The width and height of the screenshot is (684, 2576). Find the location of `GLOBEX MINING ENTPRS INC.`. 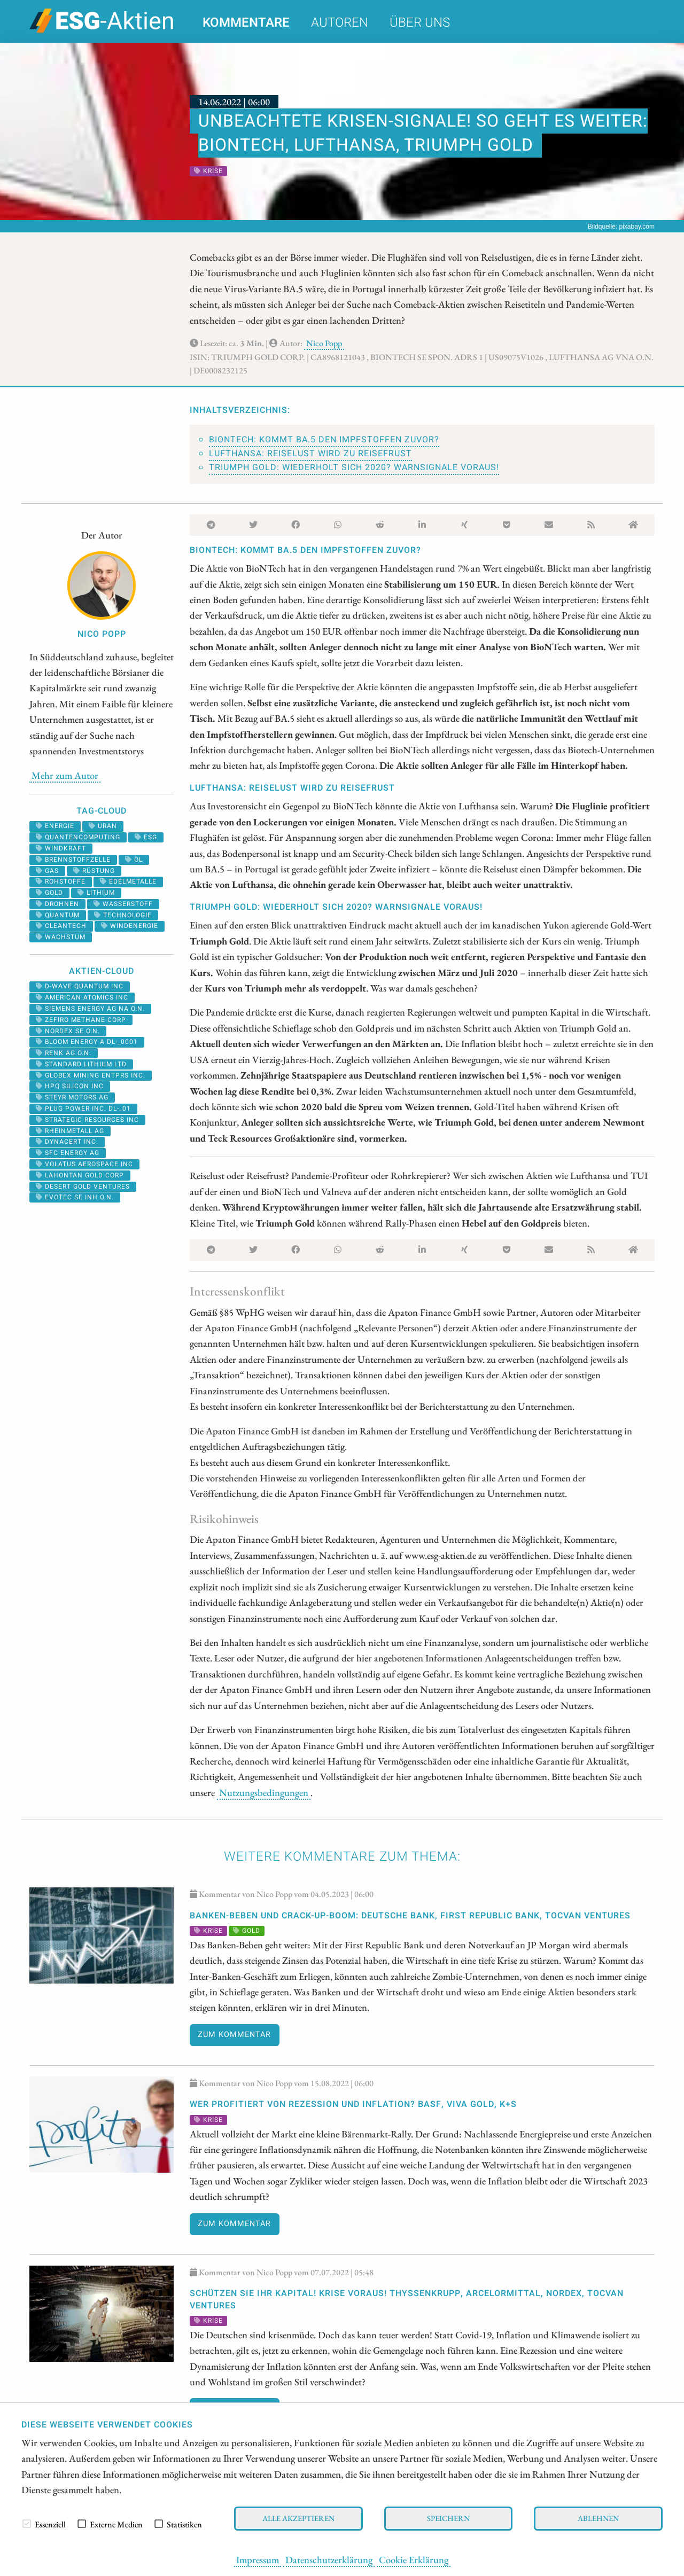

GLOBEX MINING ENTPRS INC. is located at coordinates (90, 1075).